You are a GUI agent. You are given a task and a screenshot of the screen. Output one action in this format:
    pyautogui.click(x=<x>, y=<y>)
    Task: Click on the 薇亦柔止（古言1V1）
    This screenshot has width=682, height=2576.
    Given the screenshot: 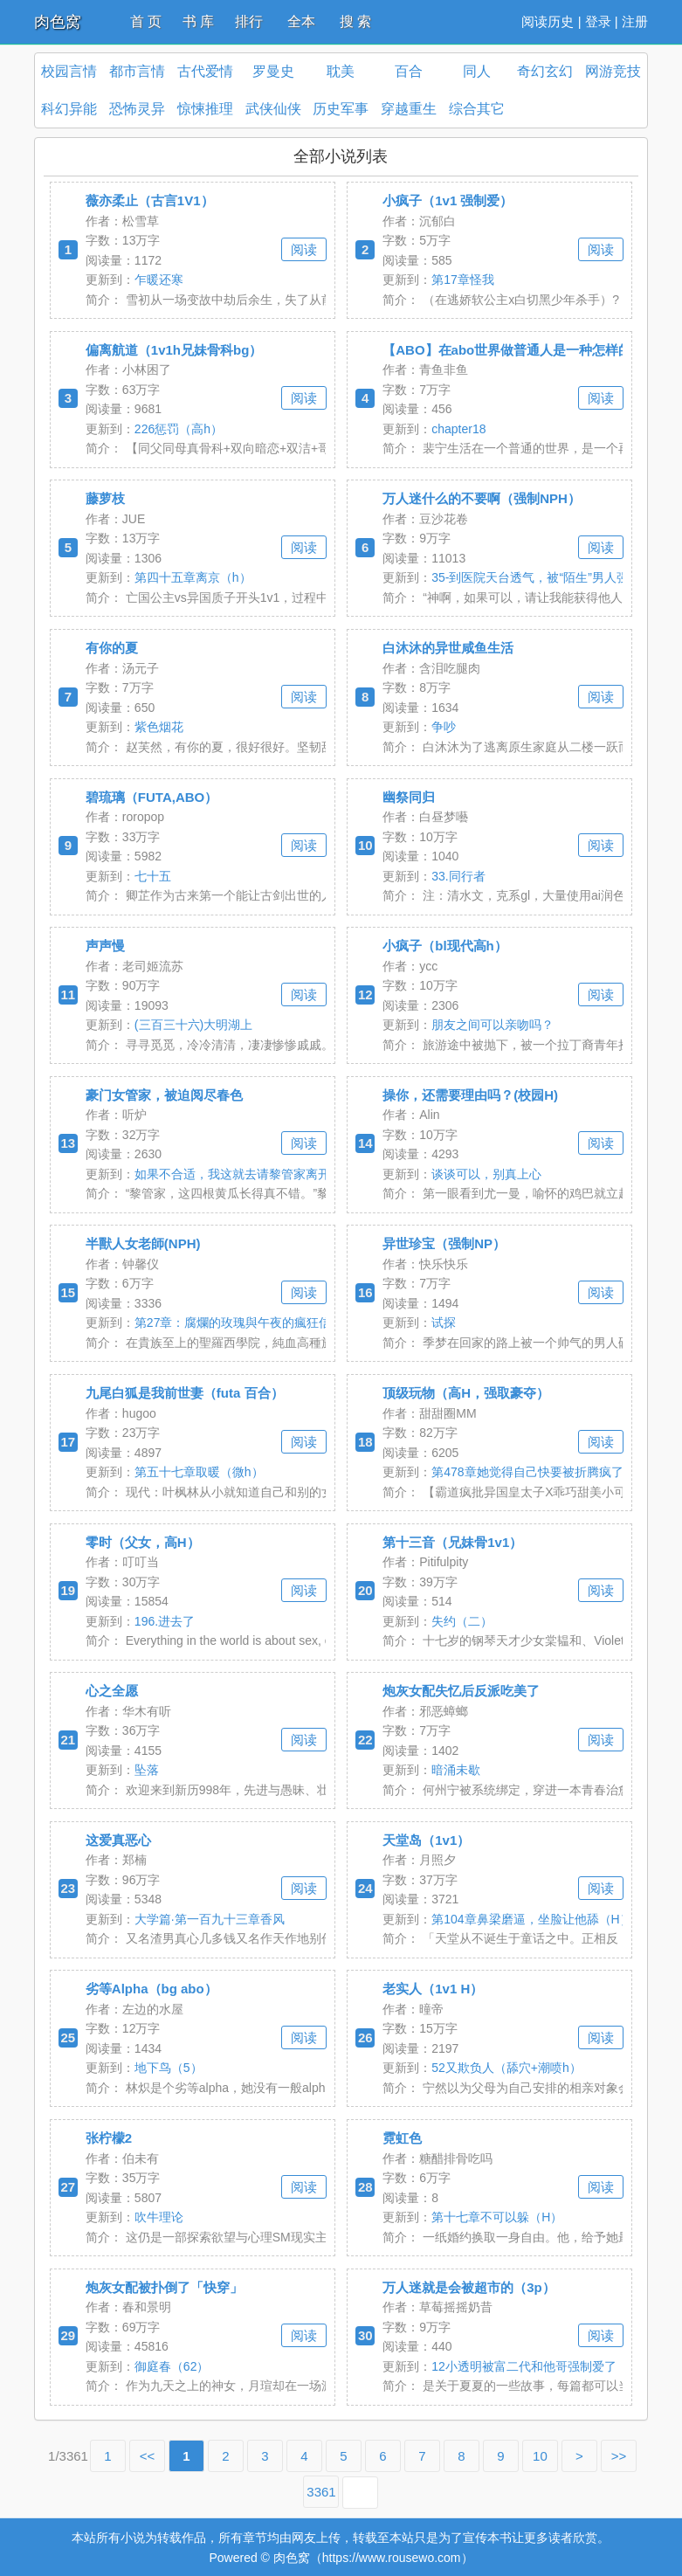 What is the action you would take?
    pyautogui.click(x=150, y=200)
    